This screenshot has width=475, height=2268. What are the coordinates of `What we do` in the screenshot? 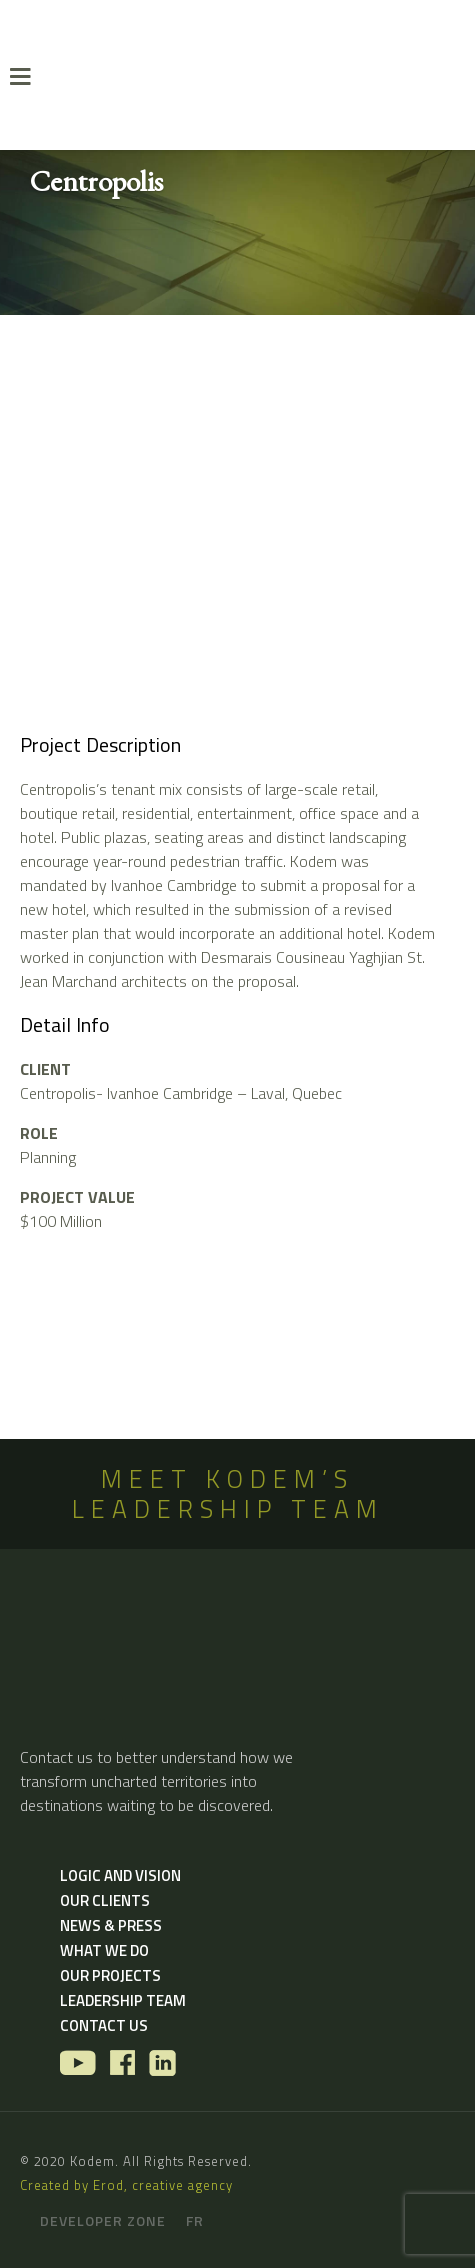 It's located at (104, 1950).